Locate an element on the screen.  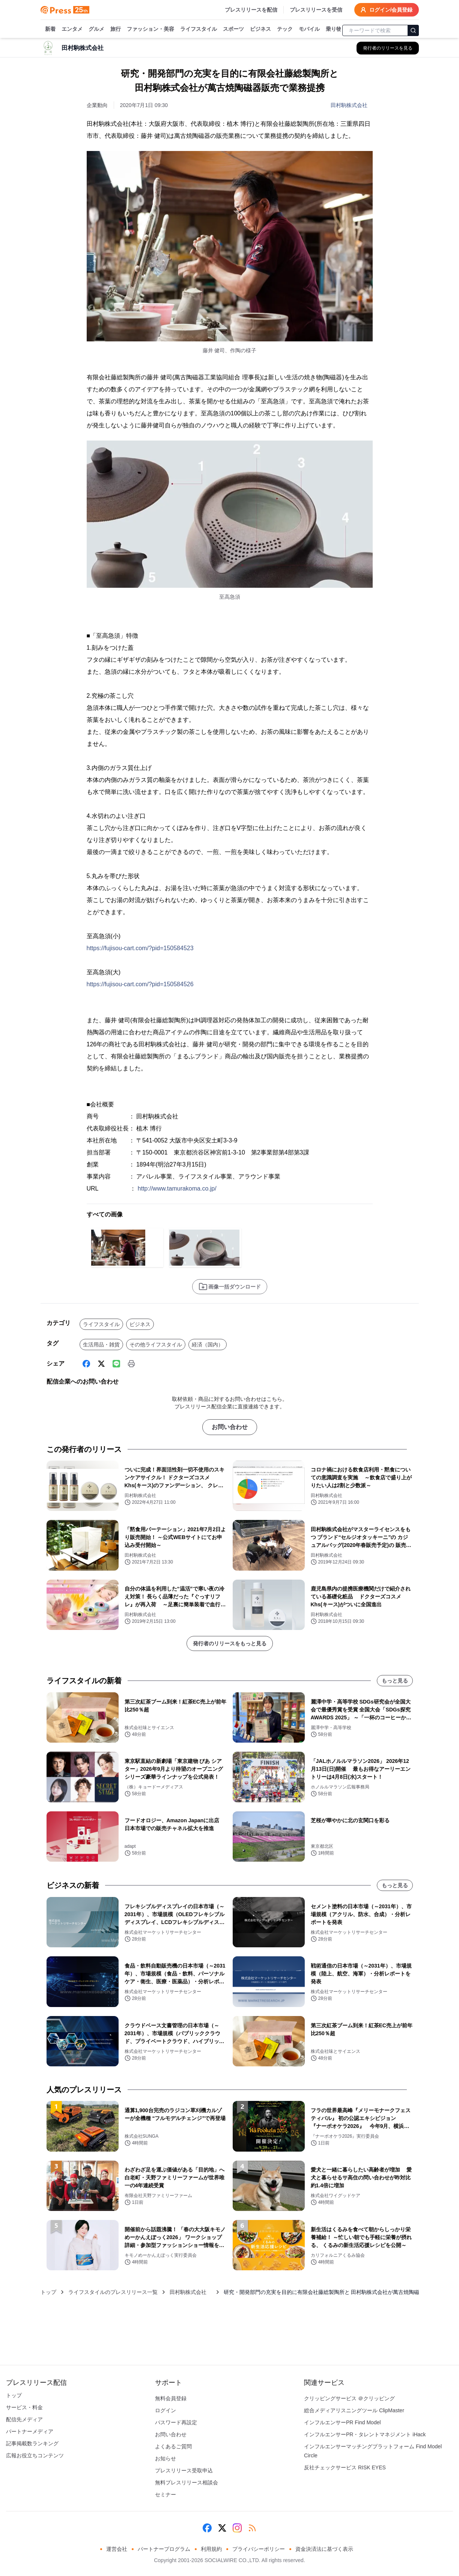
ログイン/会員登録 is located at coordinates (386, 10).